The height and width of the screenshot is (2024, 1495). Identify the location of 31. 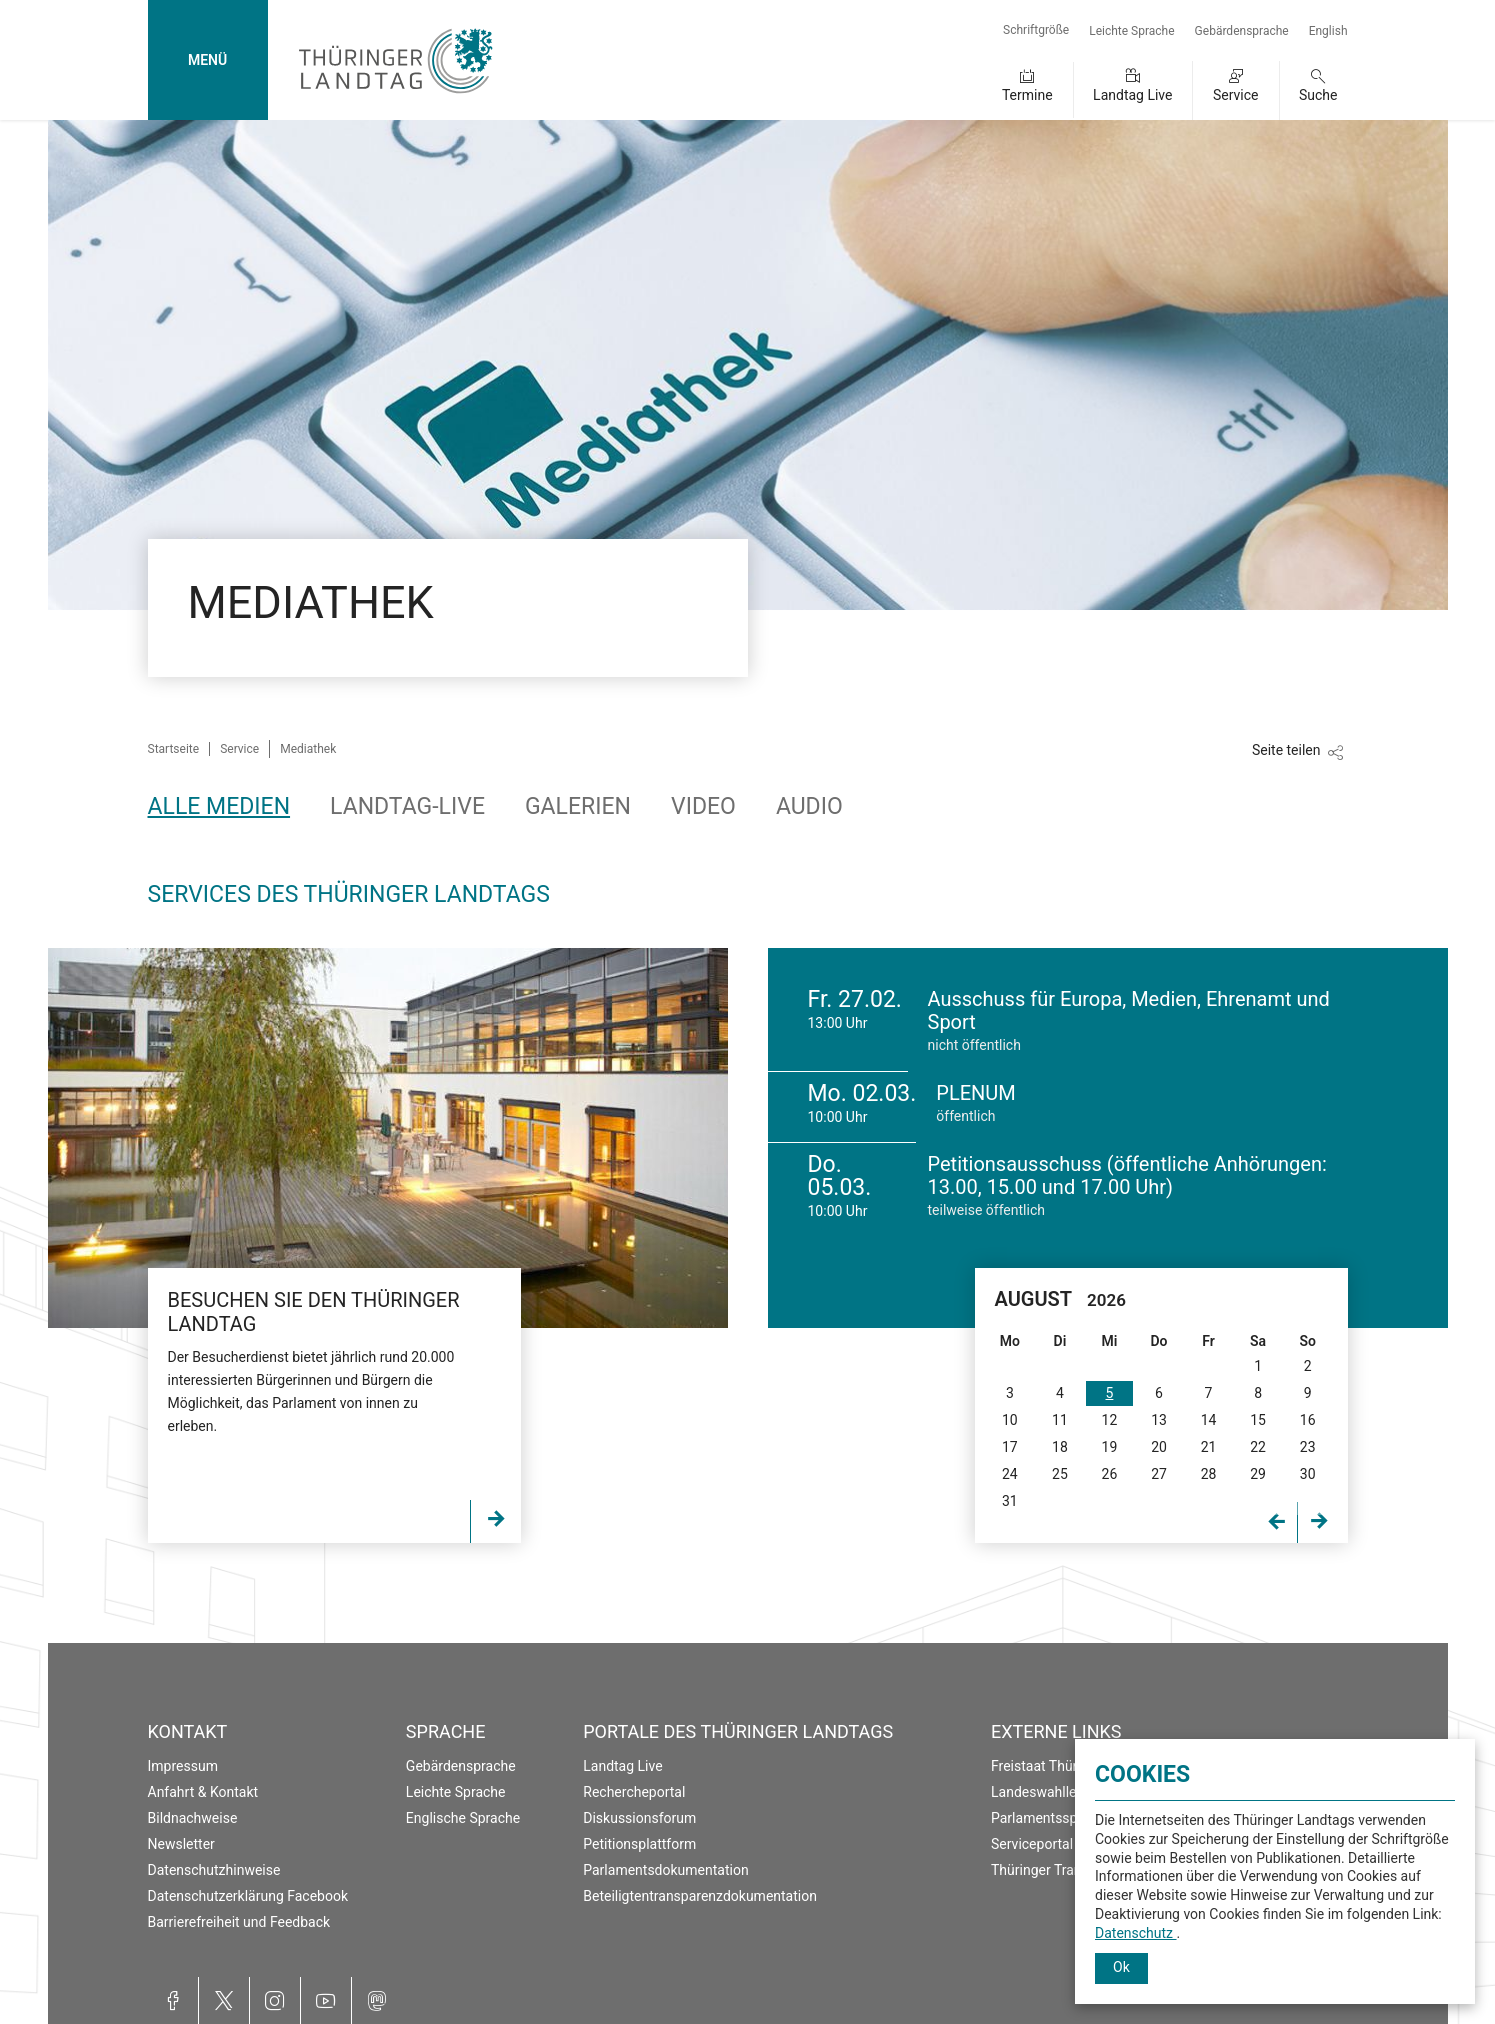
(1010, 1501).